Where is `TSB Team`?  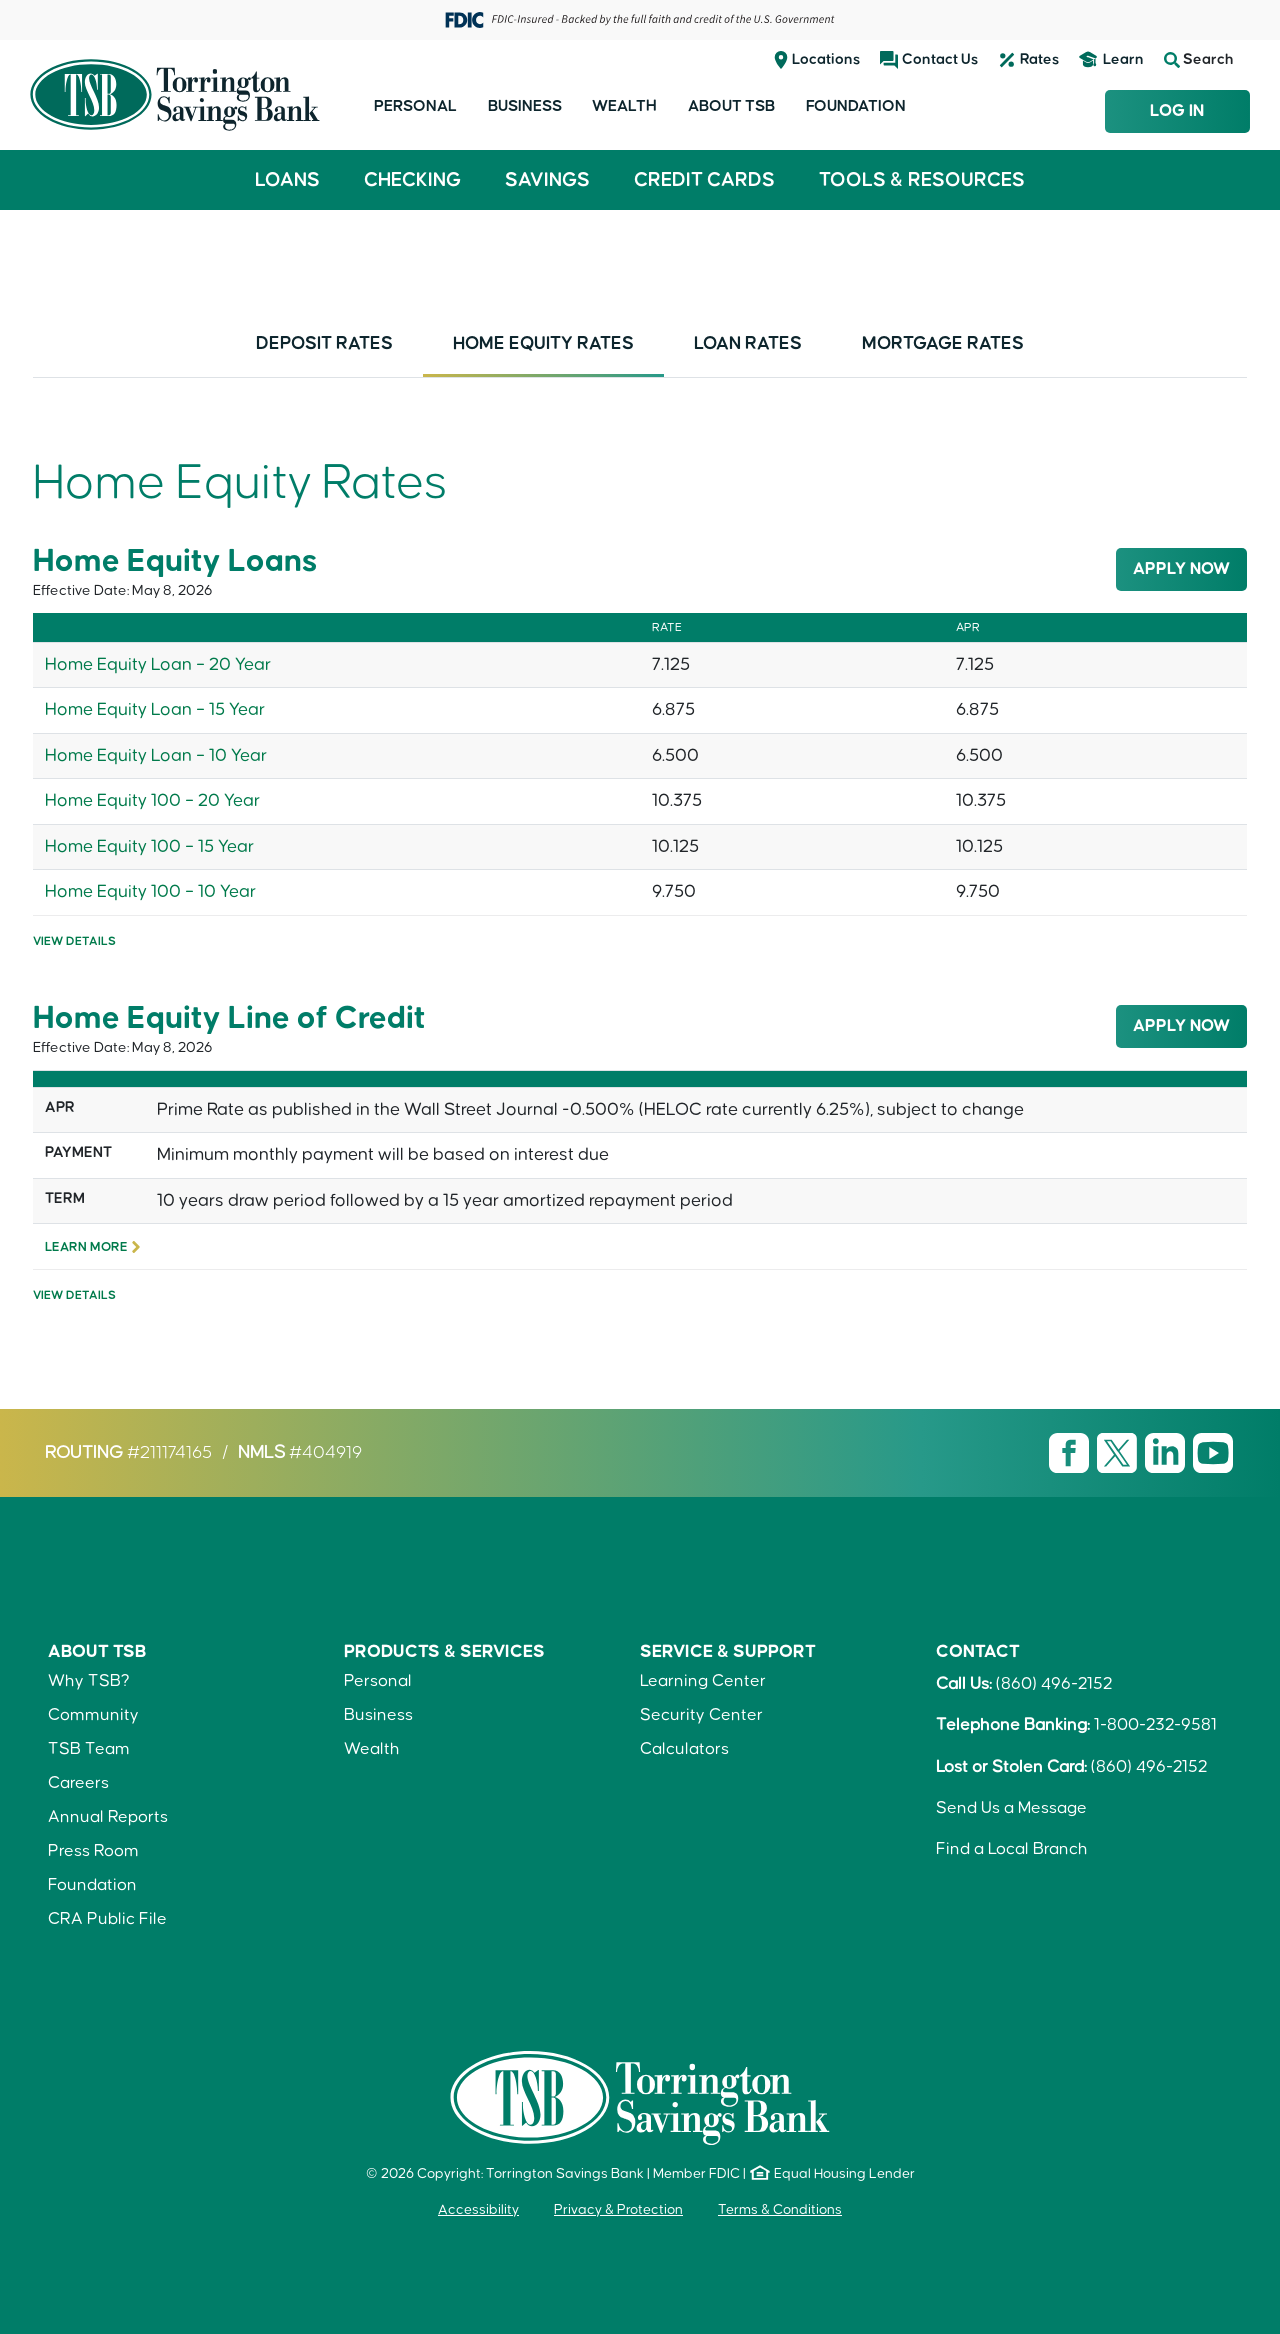 TSB Team is located at coordinates (89, 1749).